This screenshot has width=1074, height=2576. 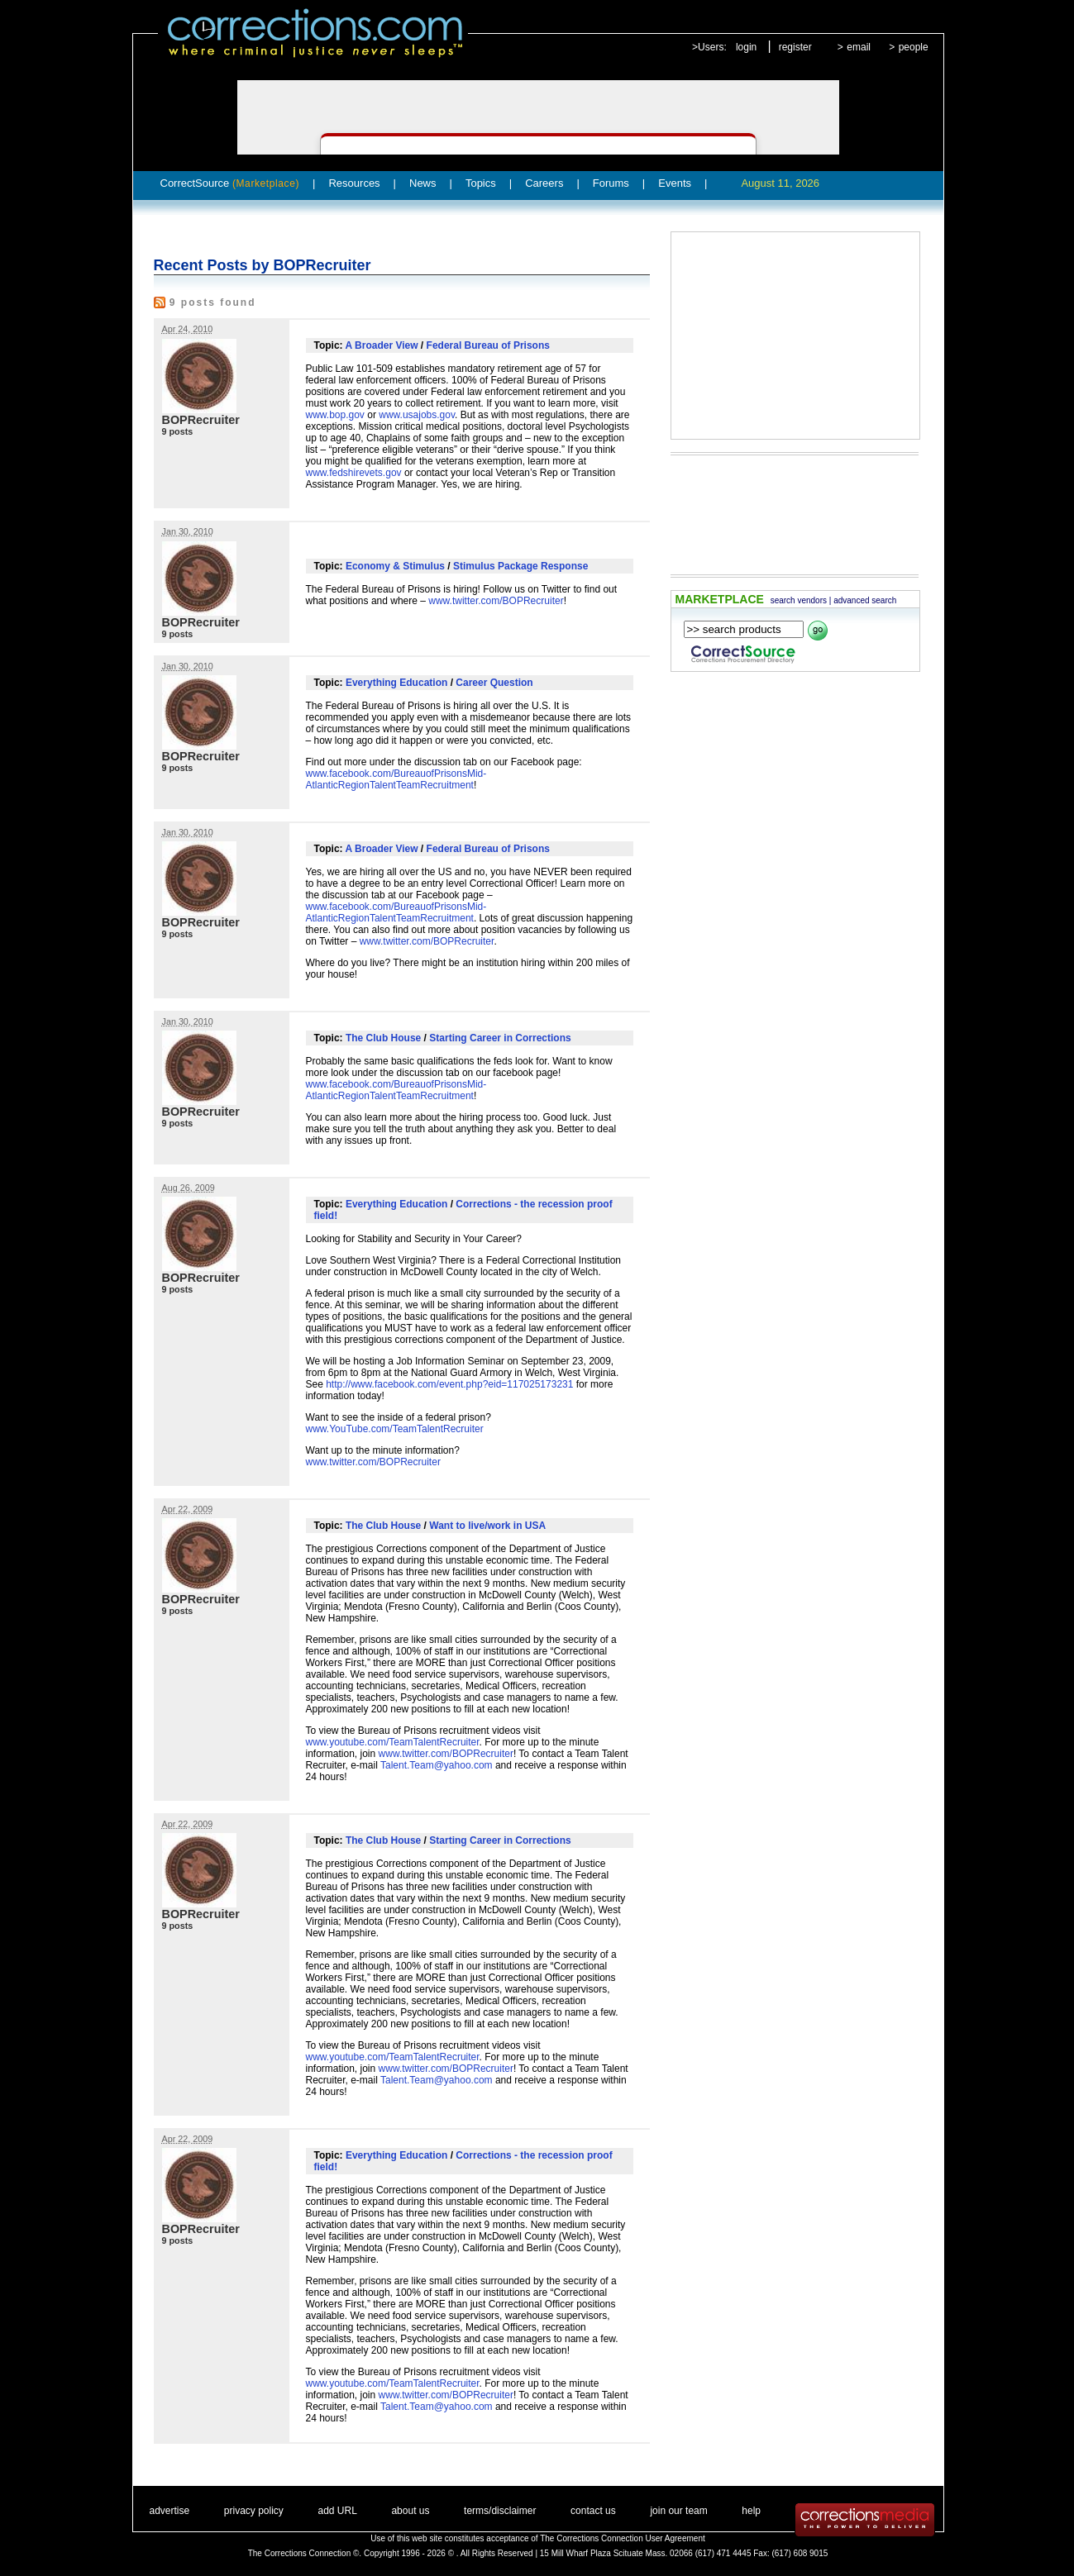 What do you see at coordinates (177, 431) in the screenshot?
I see `9 posts` at bounding box center [177, 431].